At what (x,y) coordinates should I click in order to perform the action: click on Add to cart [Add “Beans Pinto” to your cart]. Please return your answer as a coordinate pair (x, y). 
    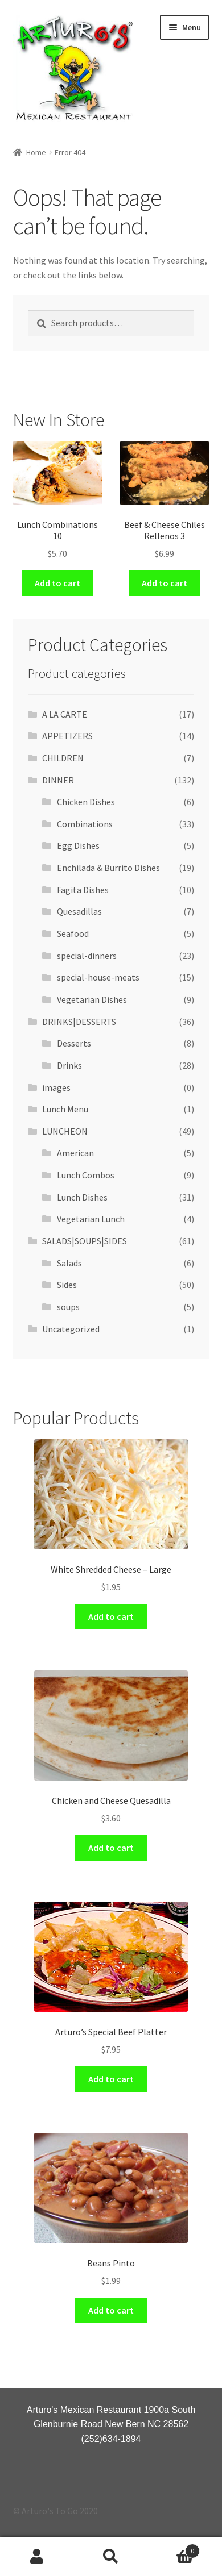
    Looking at the image, I should click on (111, 2310).